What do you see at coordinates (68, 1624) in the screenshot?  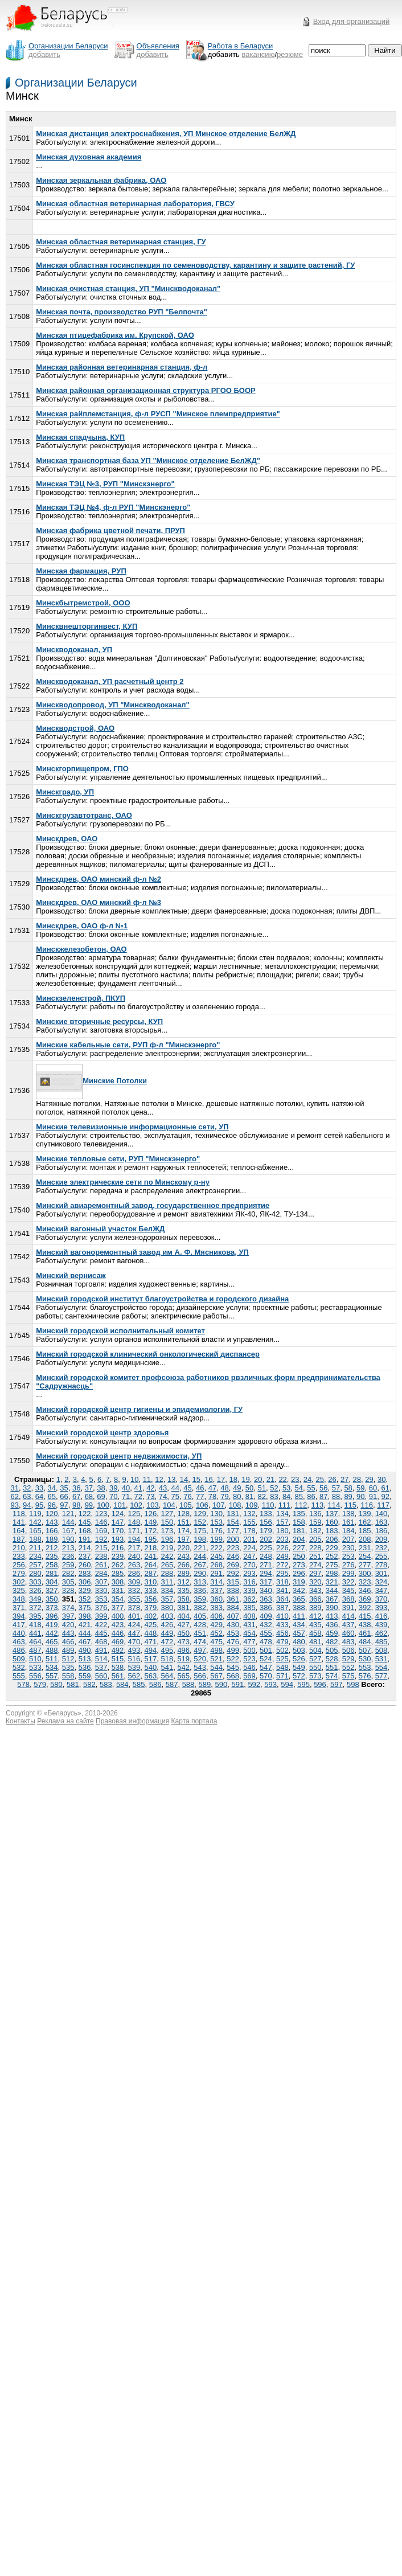 I see `420` at bounding box center [68, 1624].